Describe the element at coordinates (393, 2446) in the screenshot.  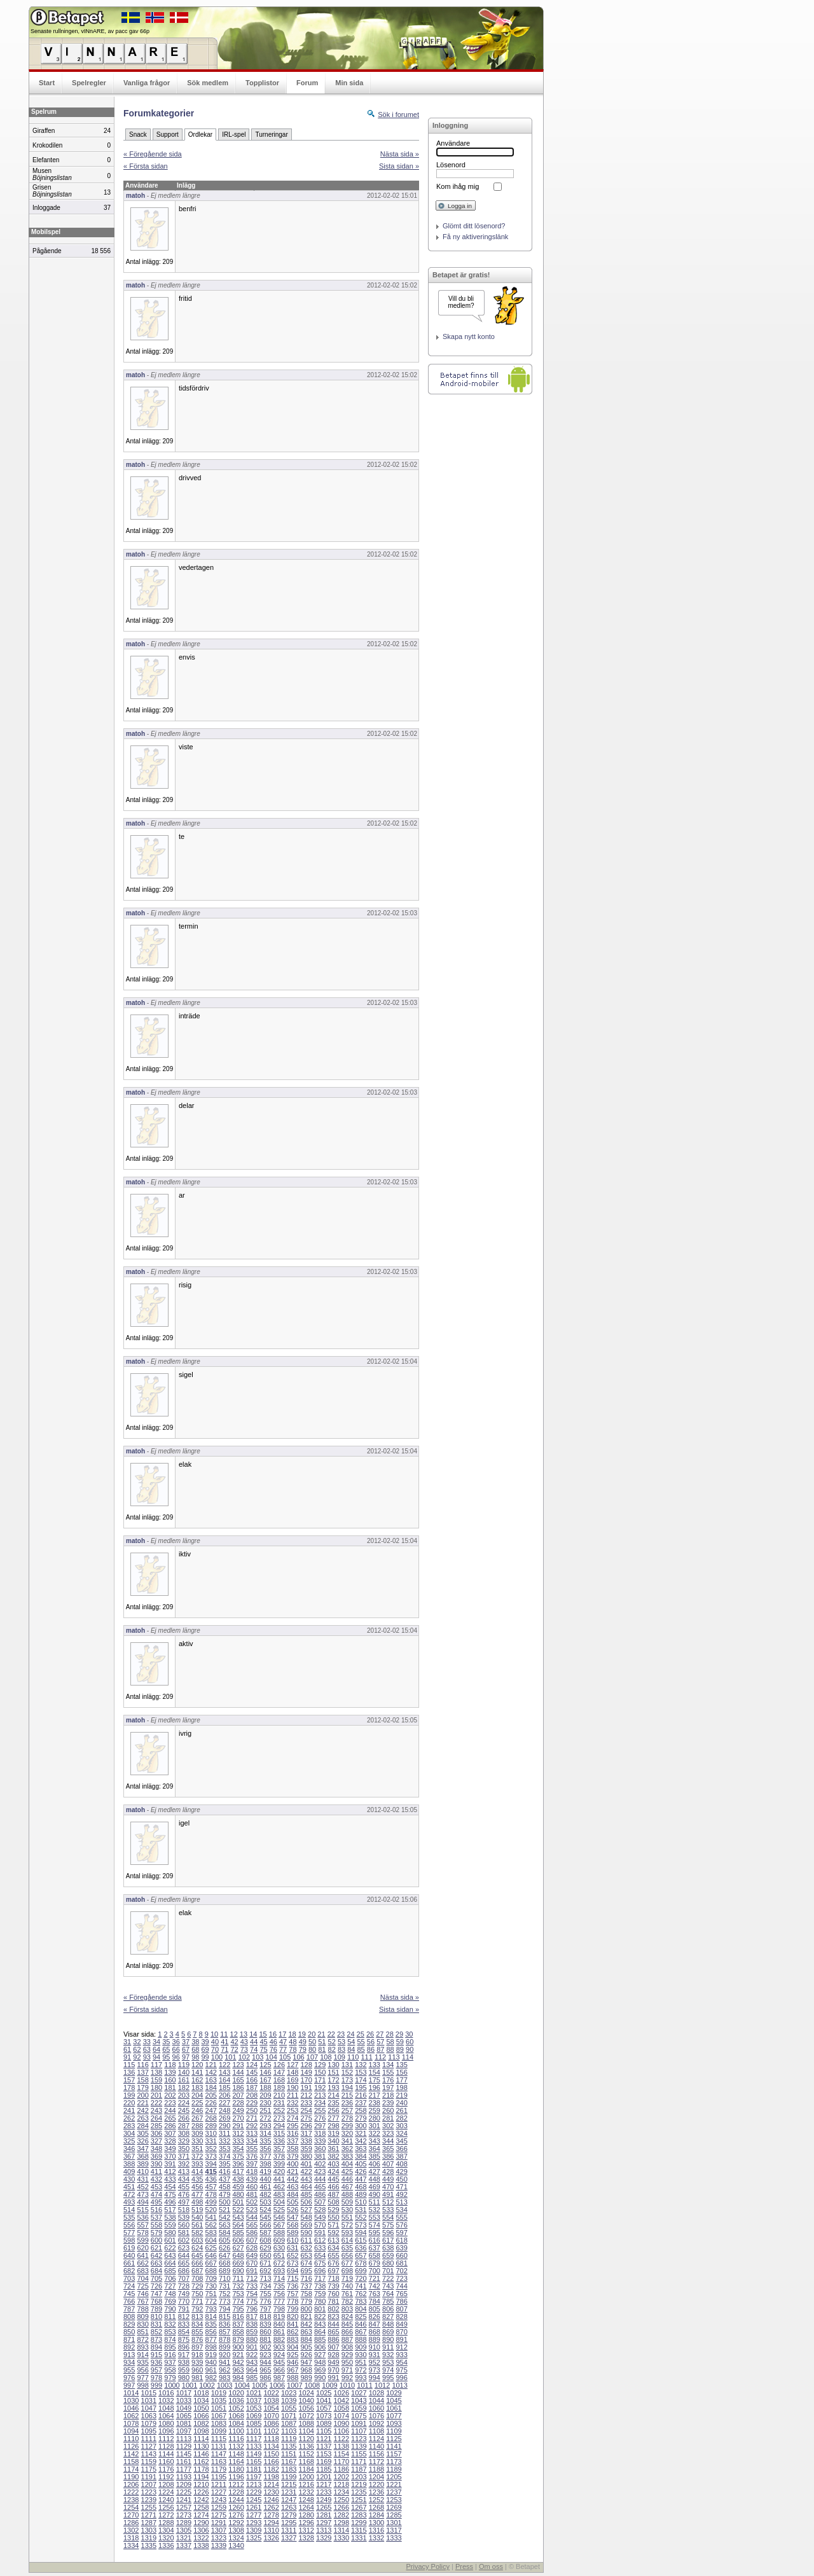
I see `1141` at that location.